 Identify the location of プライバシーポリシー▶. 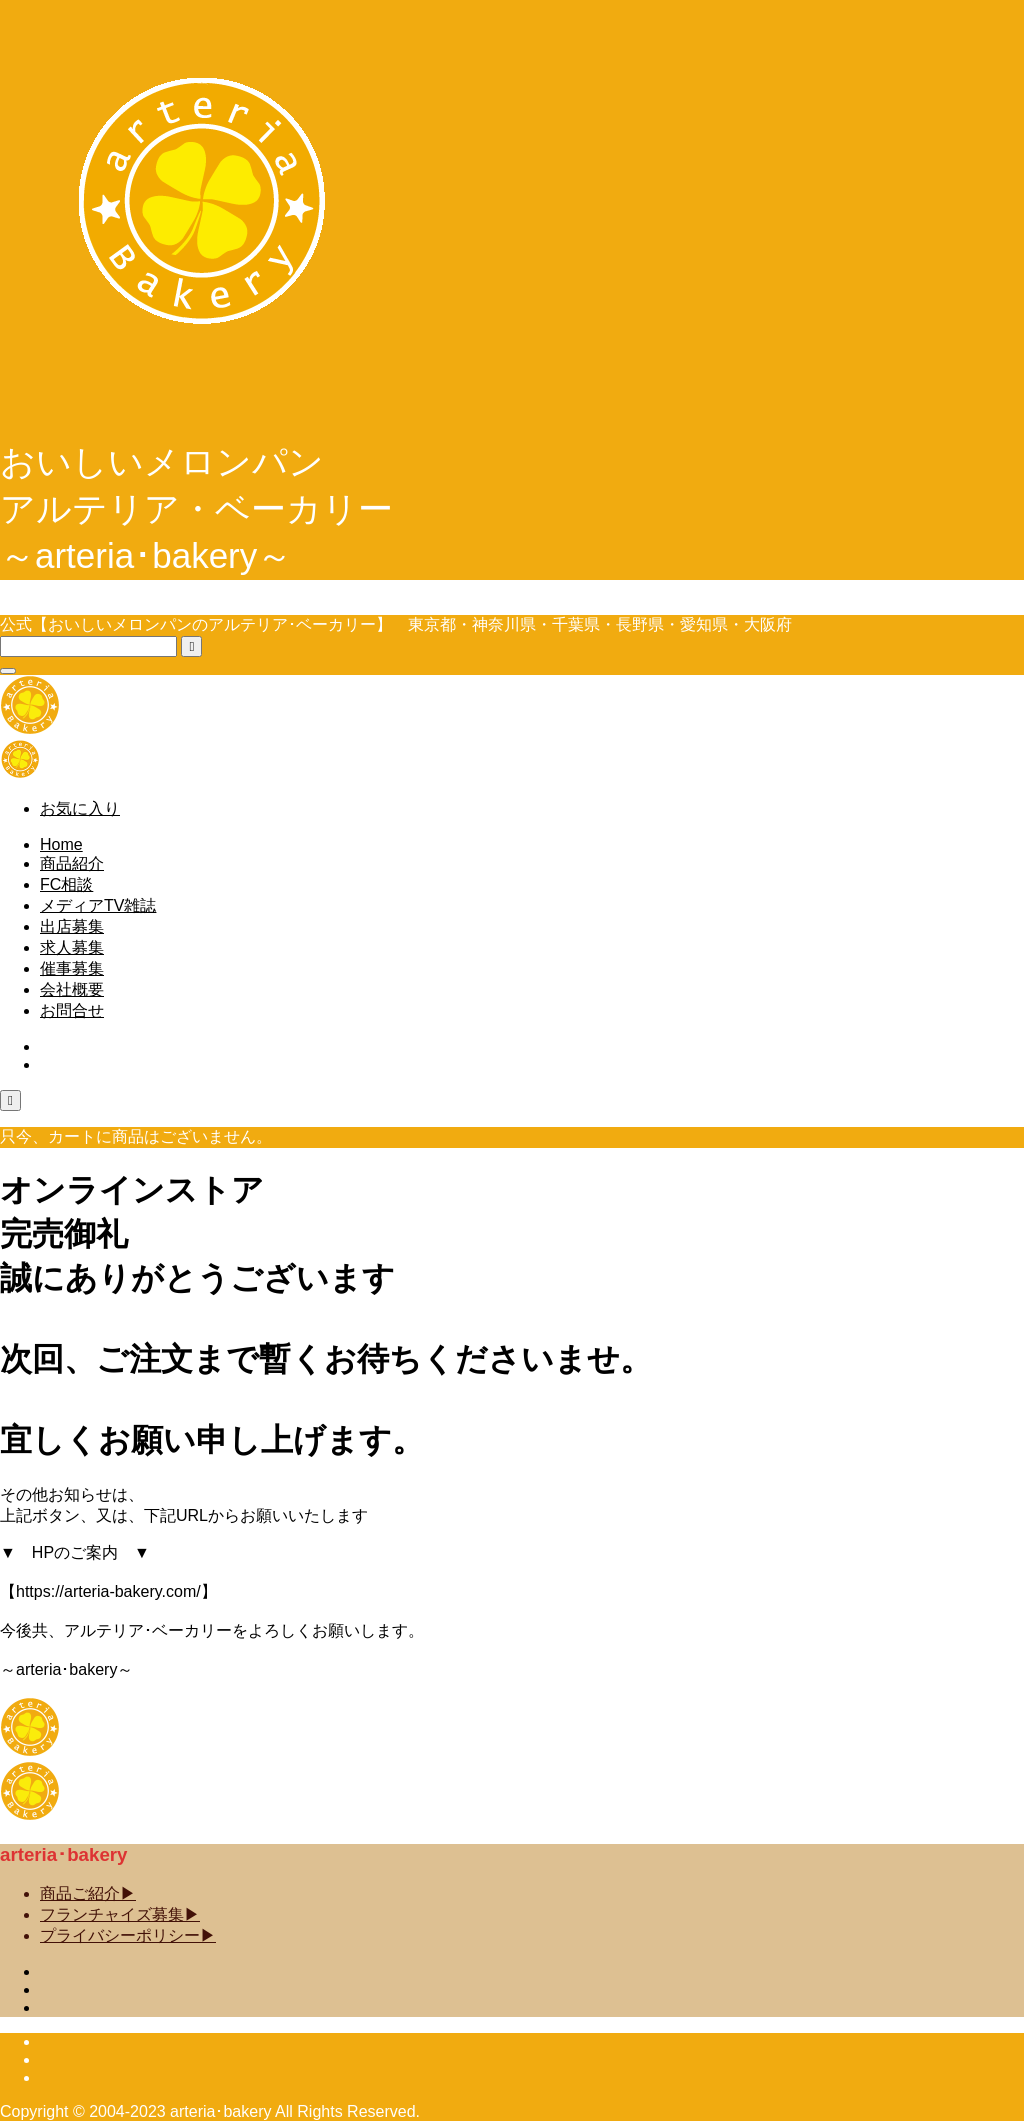
(128, 1935).